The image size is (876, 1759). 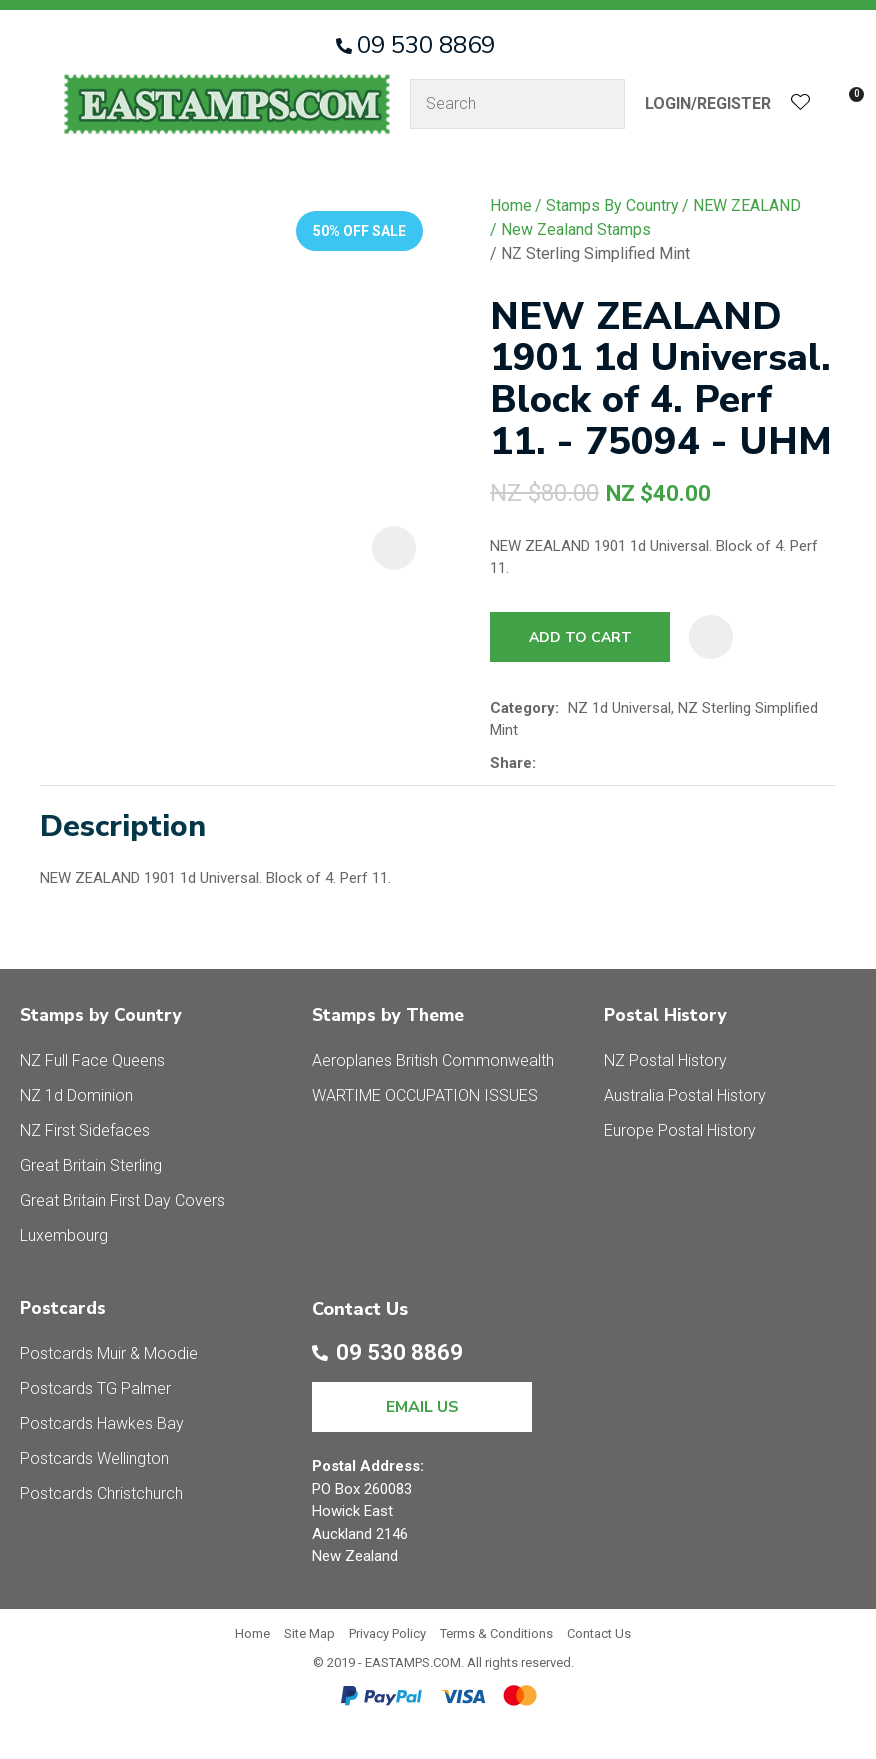 I want to click on Australia Postal History, so click(x=685, y=1095).